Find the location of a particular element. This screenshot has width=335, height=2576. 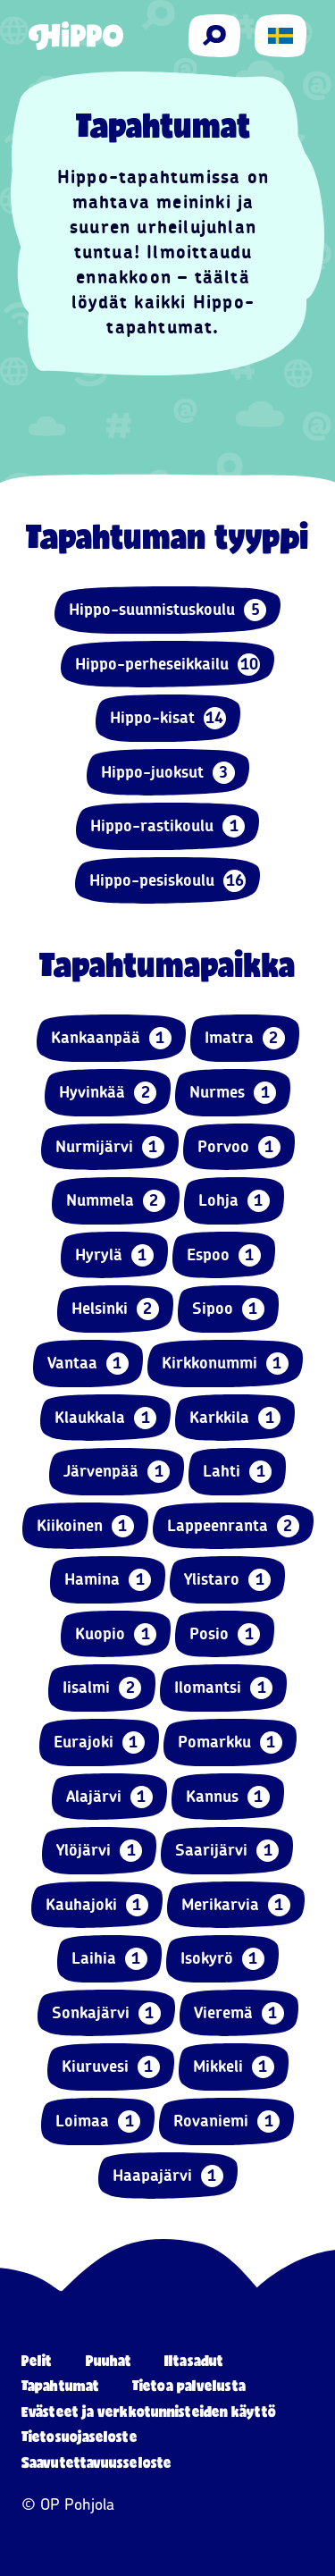

Nurmes is located at coordinates (232, 1093).